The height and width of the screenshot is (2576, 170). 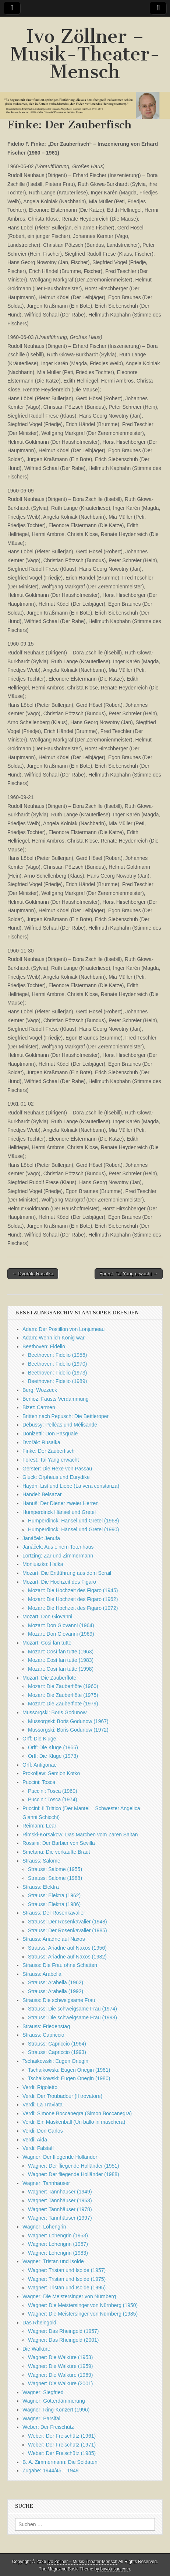 I want to click on Wagner: Das Rheingold (2001), so click(x=63, y=2340).